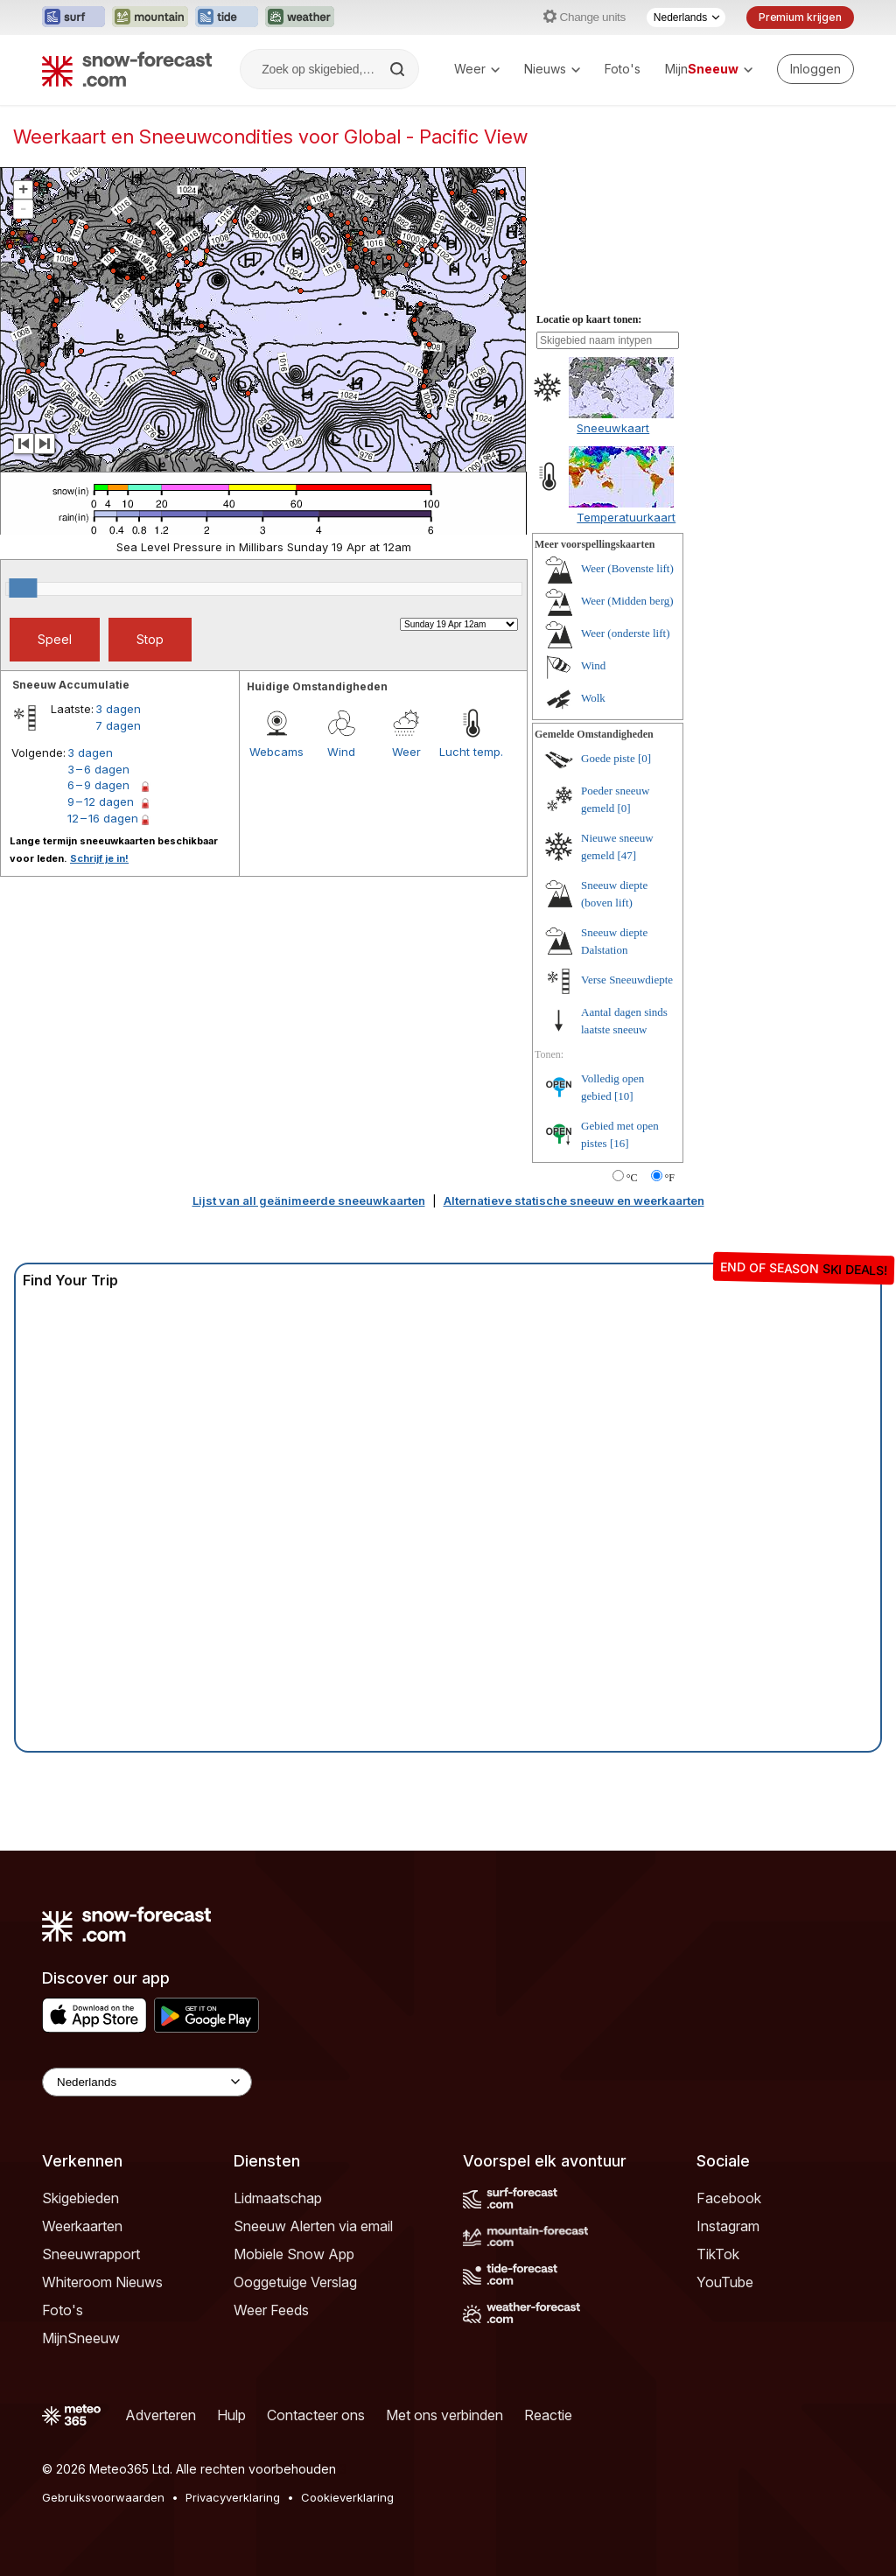 The height and width of the screenshot is (2576, 896). What do you see at coordinates (81, 2338) in the screenshot?
I see `MijnSneeuw` at bounding box center [81, 2338].